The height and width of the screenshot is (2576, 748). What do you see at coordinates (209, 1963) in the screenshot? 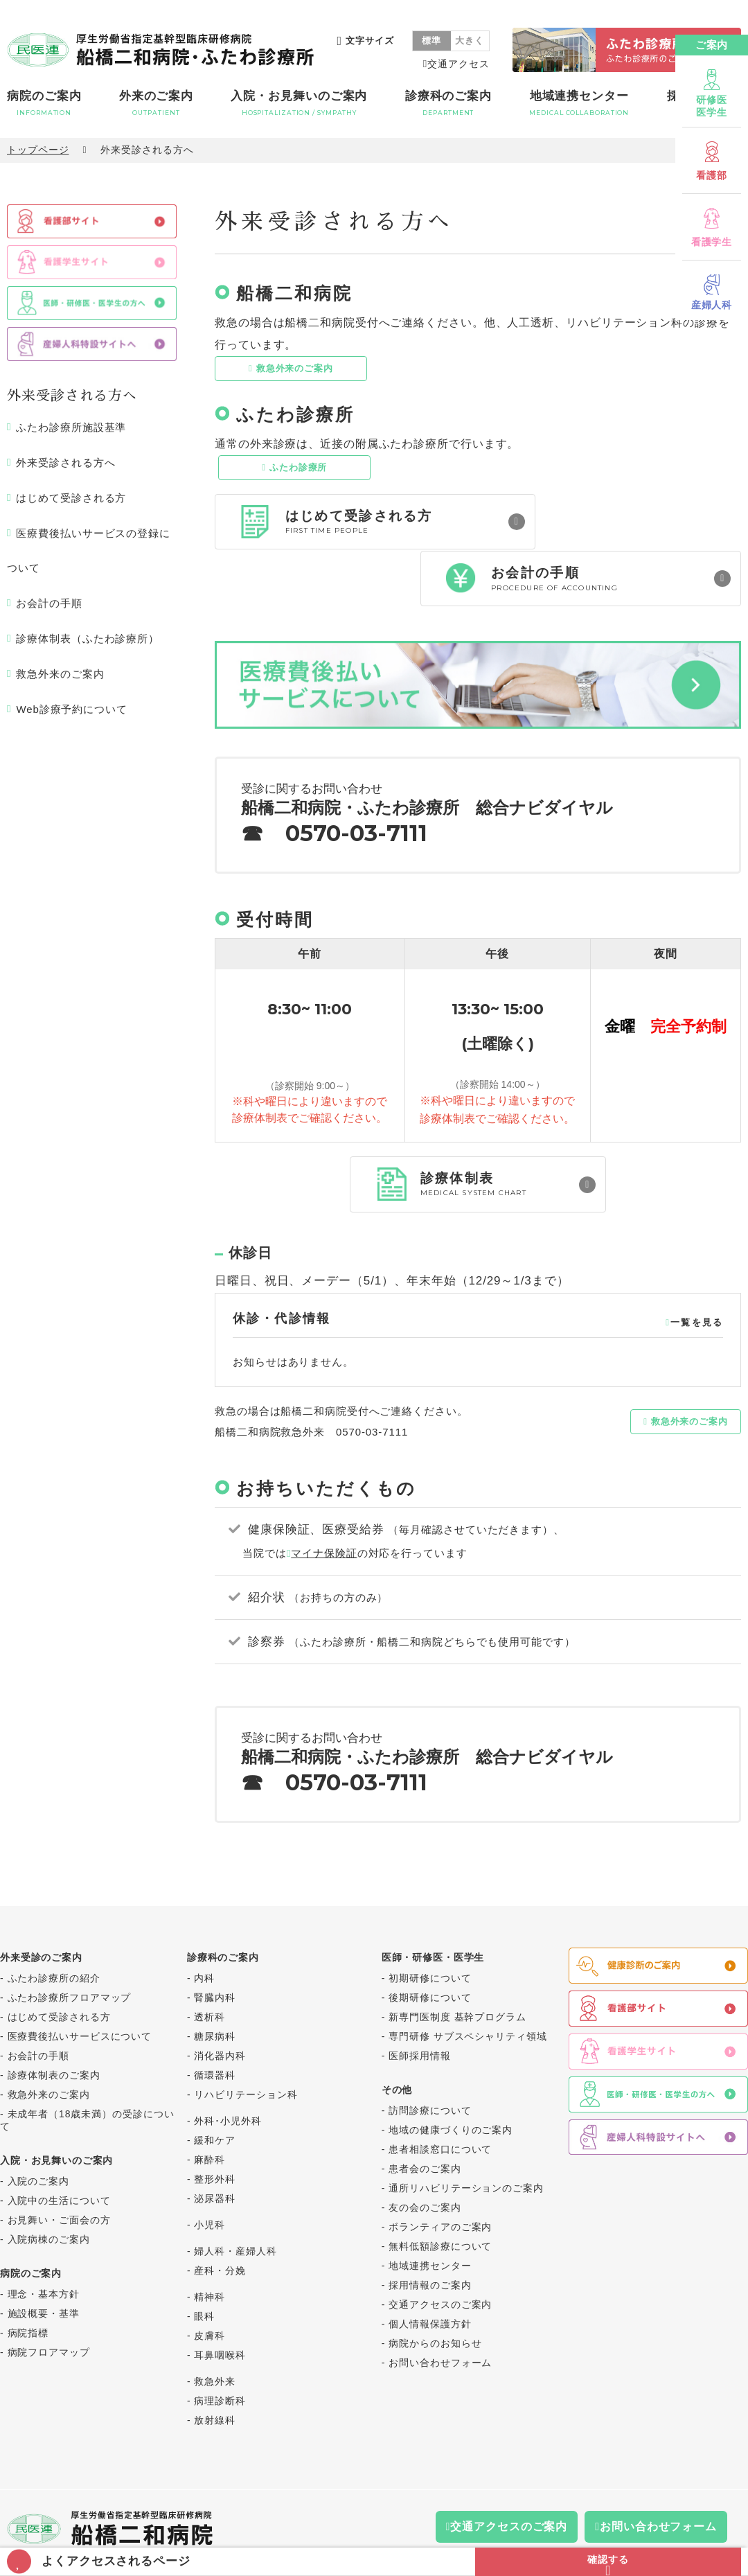
I see `透析科` at bounding box center [209, 1963].